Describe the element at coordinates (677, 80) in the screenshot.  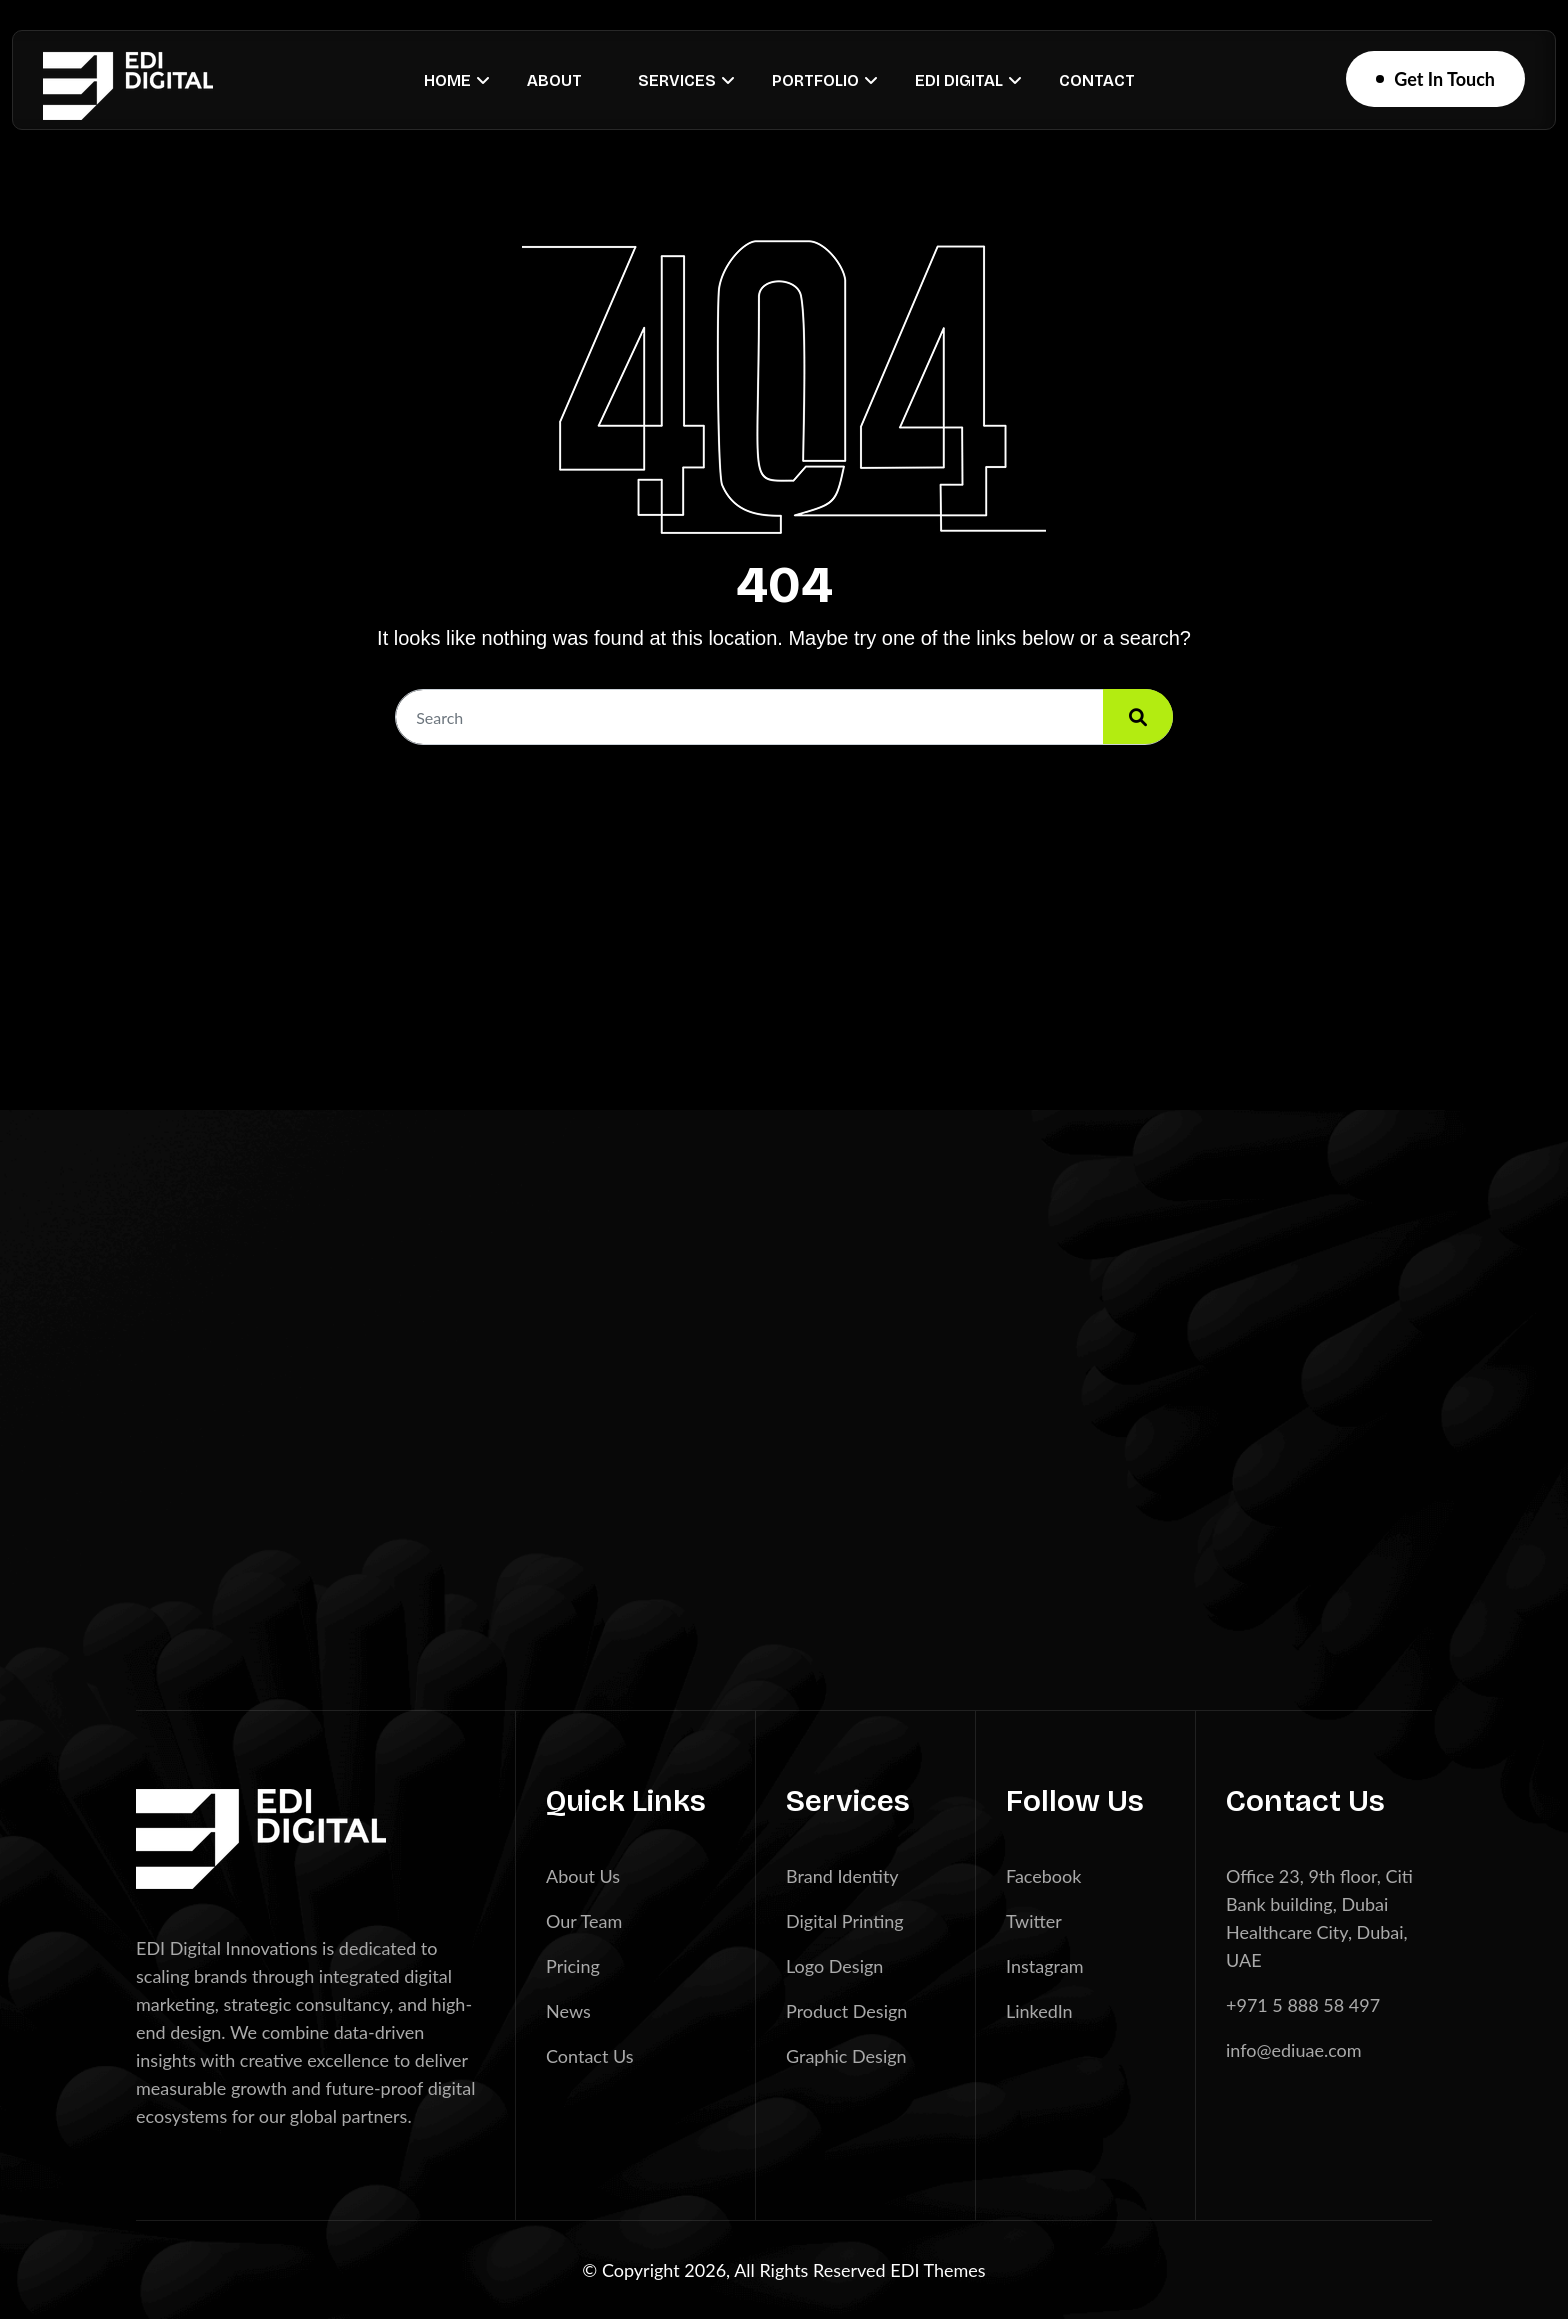
I see `Services` at that location.